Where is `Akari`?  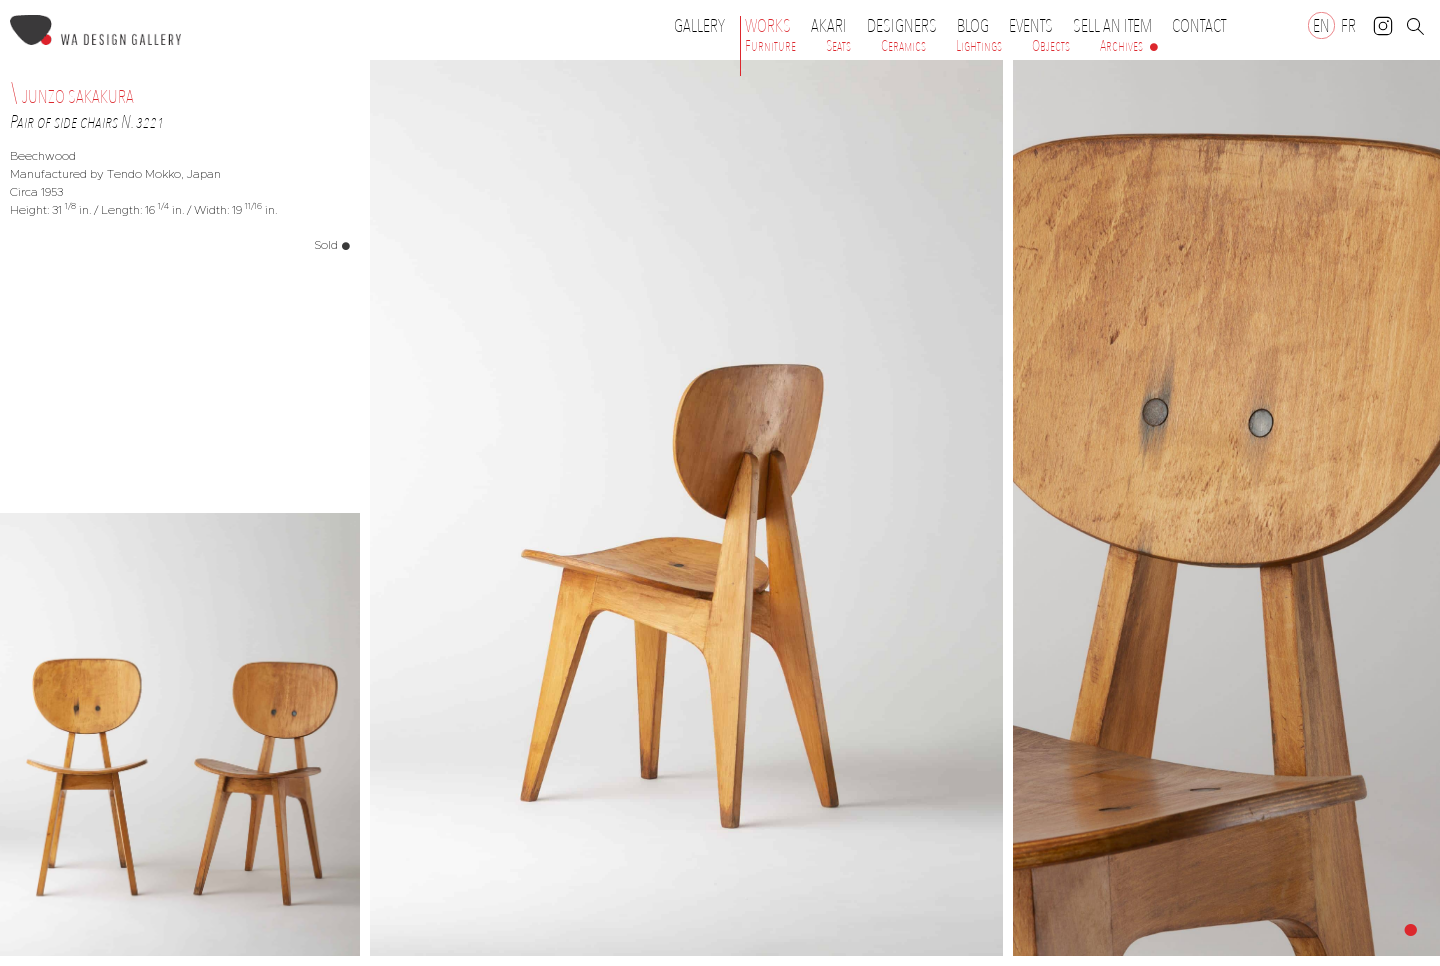
Akari is located at coordinates (829, 26).